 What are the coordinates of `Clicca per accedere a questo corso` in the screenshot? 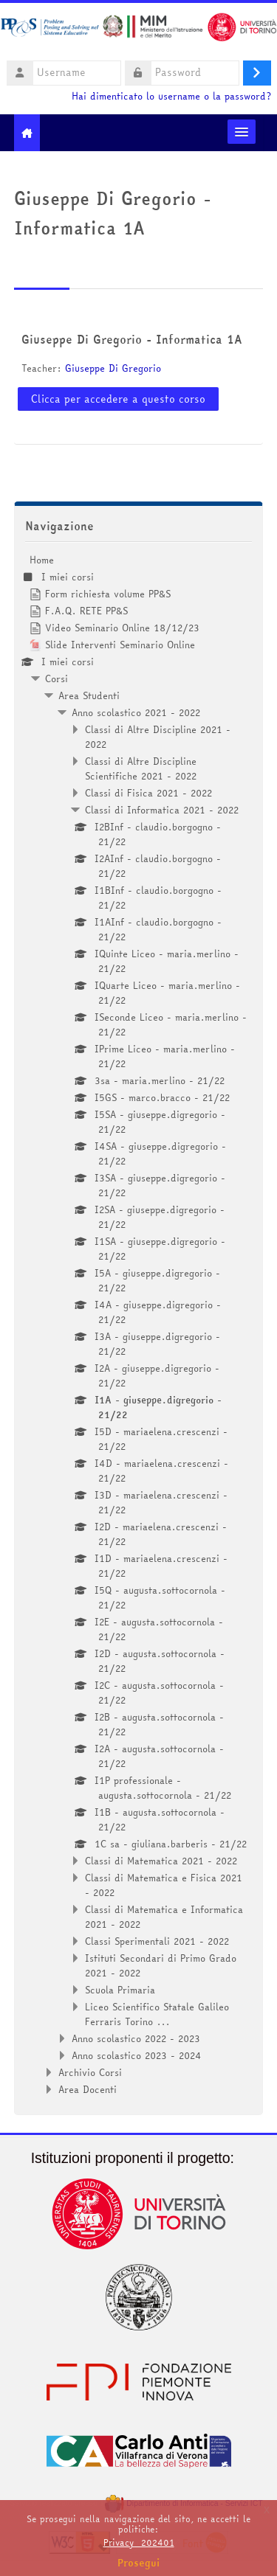 It's located at (118, 399).